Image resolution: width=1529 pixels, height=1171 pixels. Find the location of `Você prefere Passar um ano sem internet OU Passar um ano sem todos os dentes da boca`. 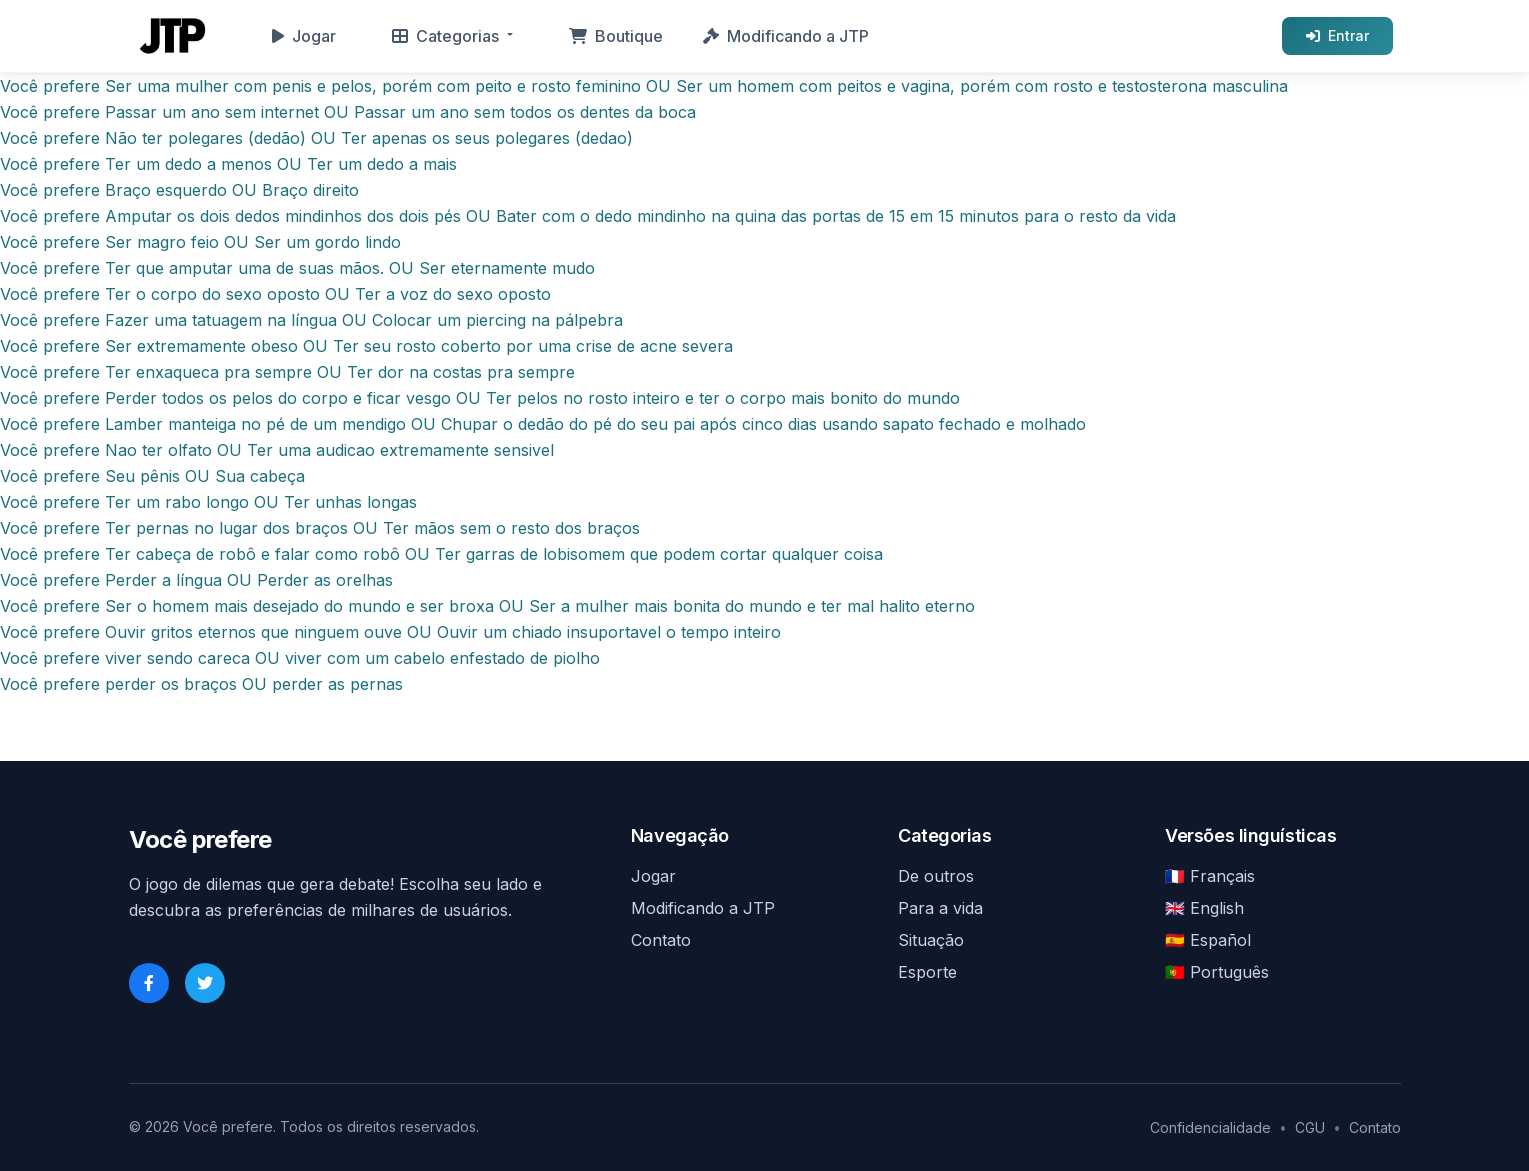

Você prefere Passar um ano sem internet OU Passar um ano sem todos os dentes da boca is located at coordinates (348, 112).